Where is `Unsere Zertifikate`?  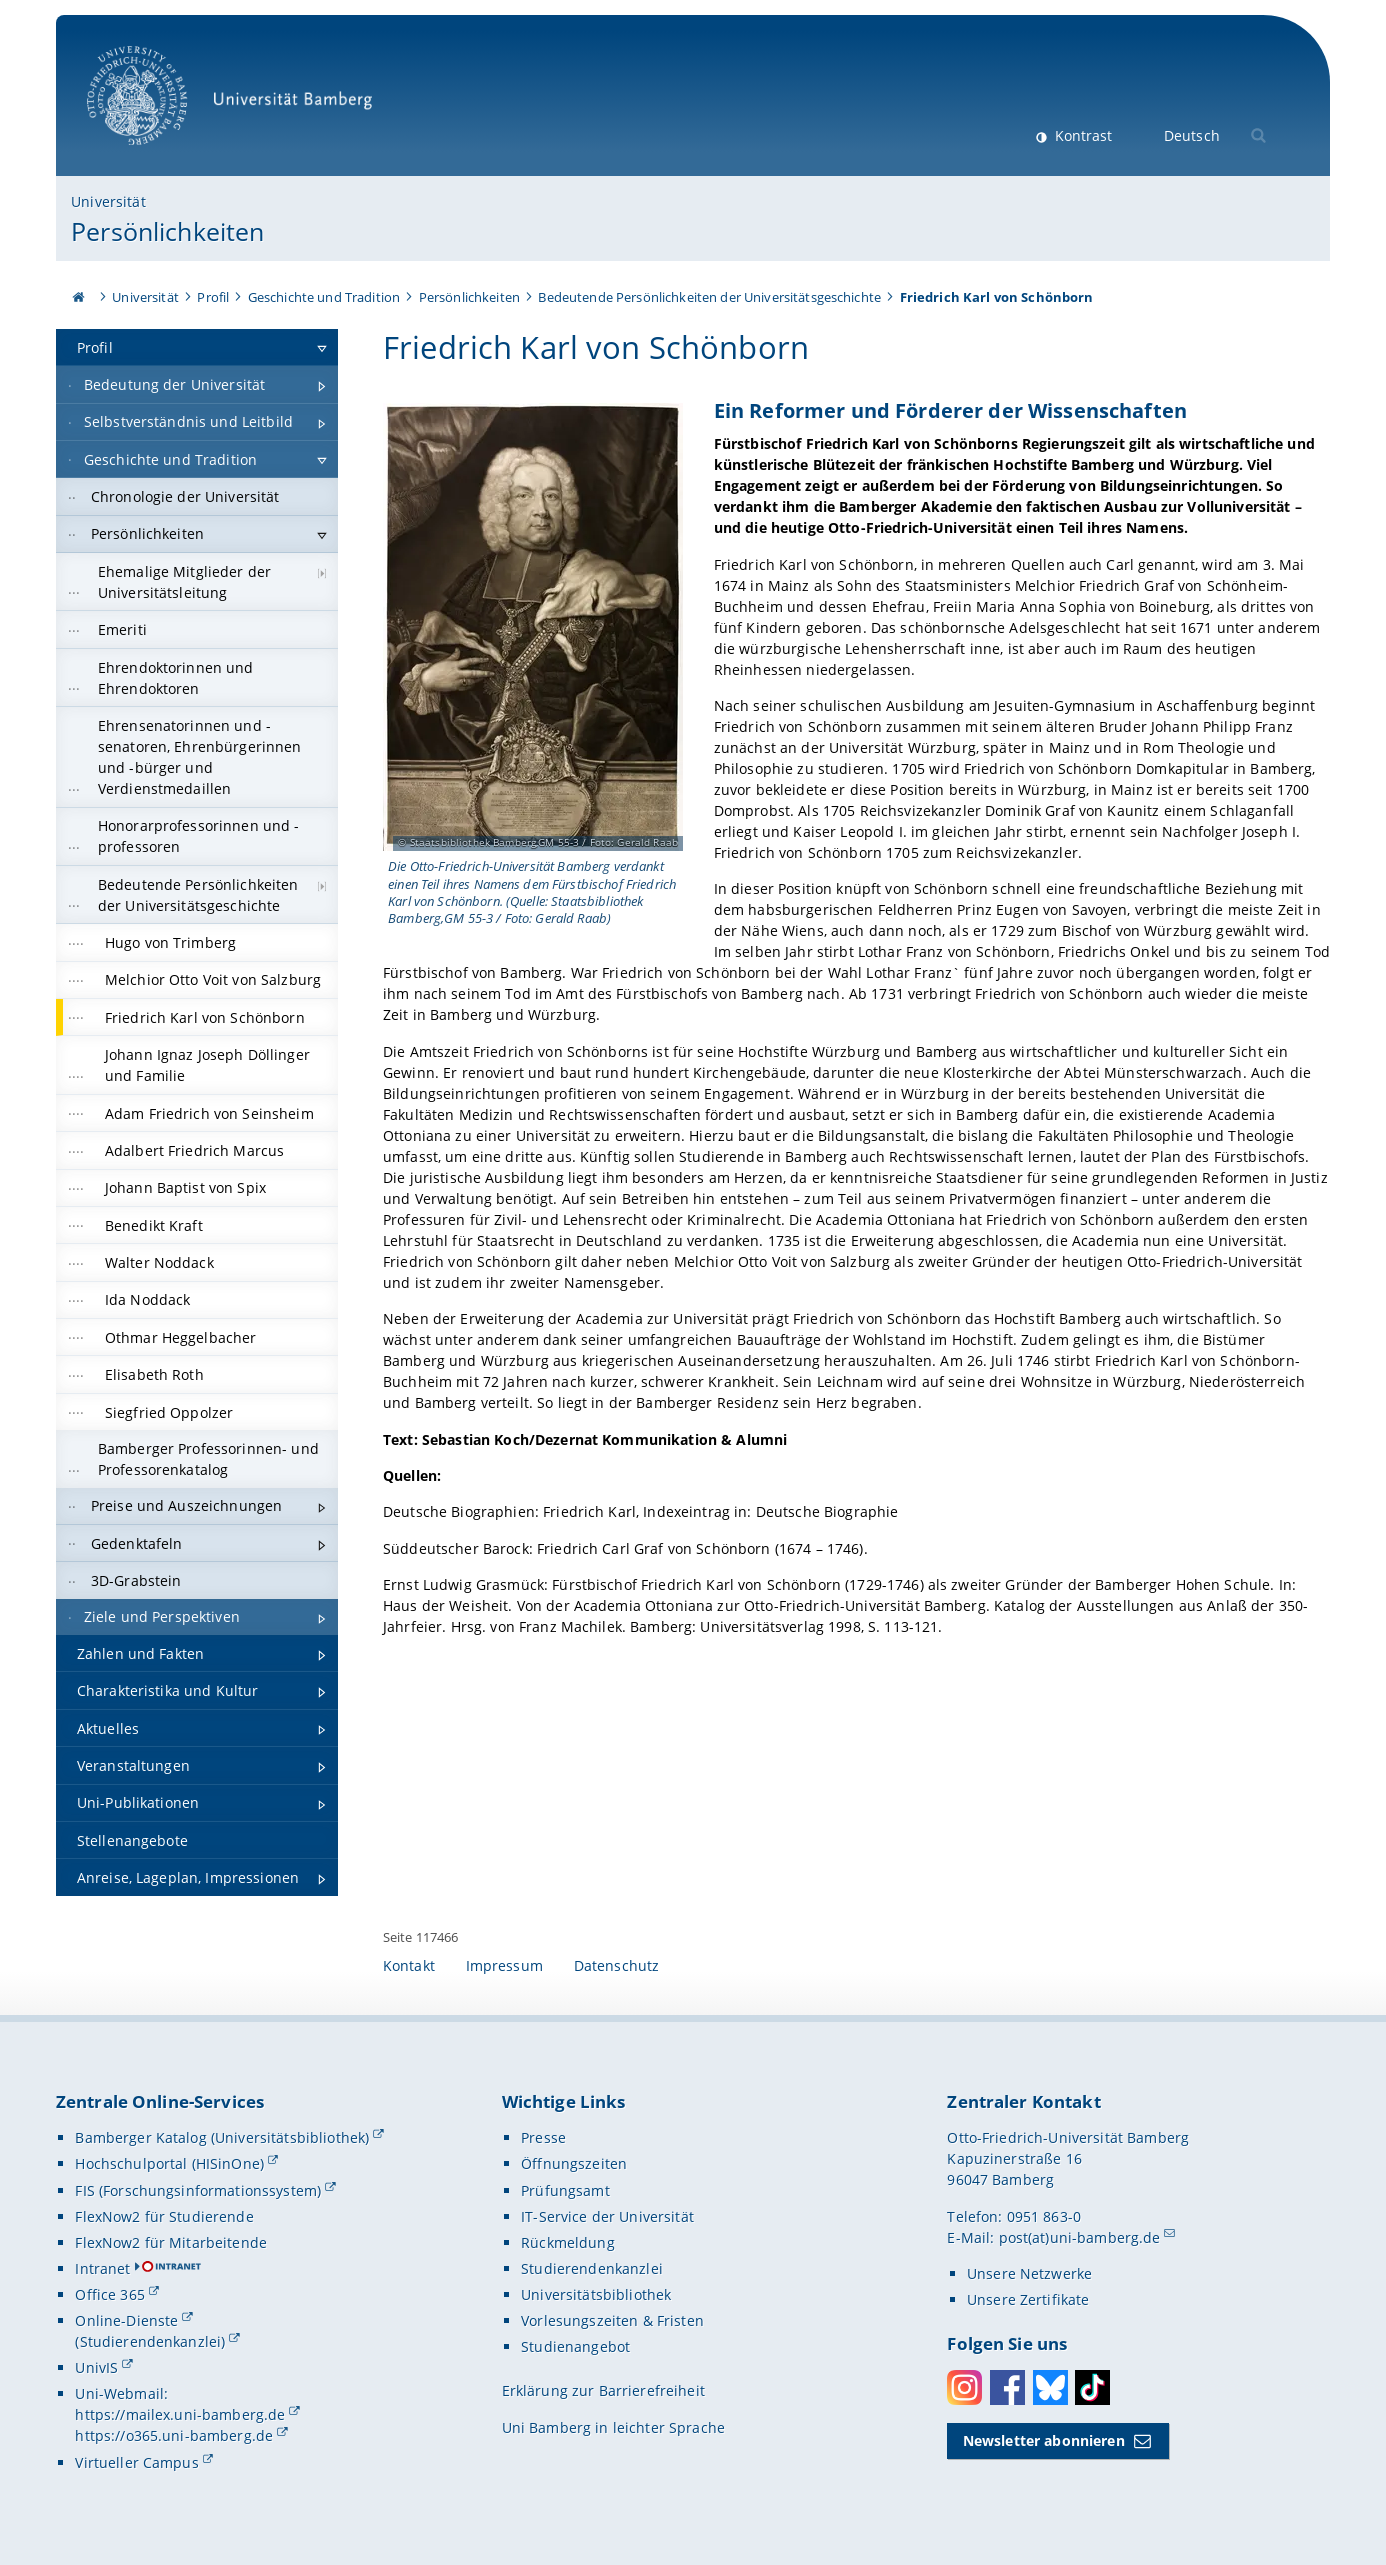
Unsere Zertifikate is located at coordinates (1028, 2299).